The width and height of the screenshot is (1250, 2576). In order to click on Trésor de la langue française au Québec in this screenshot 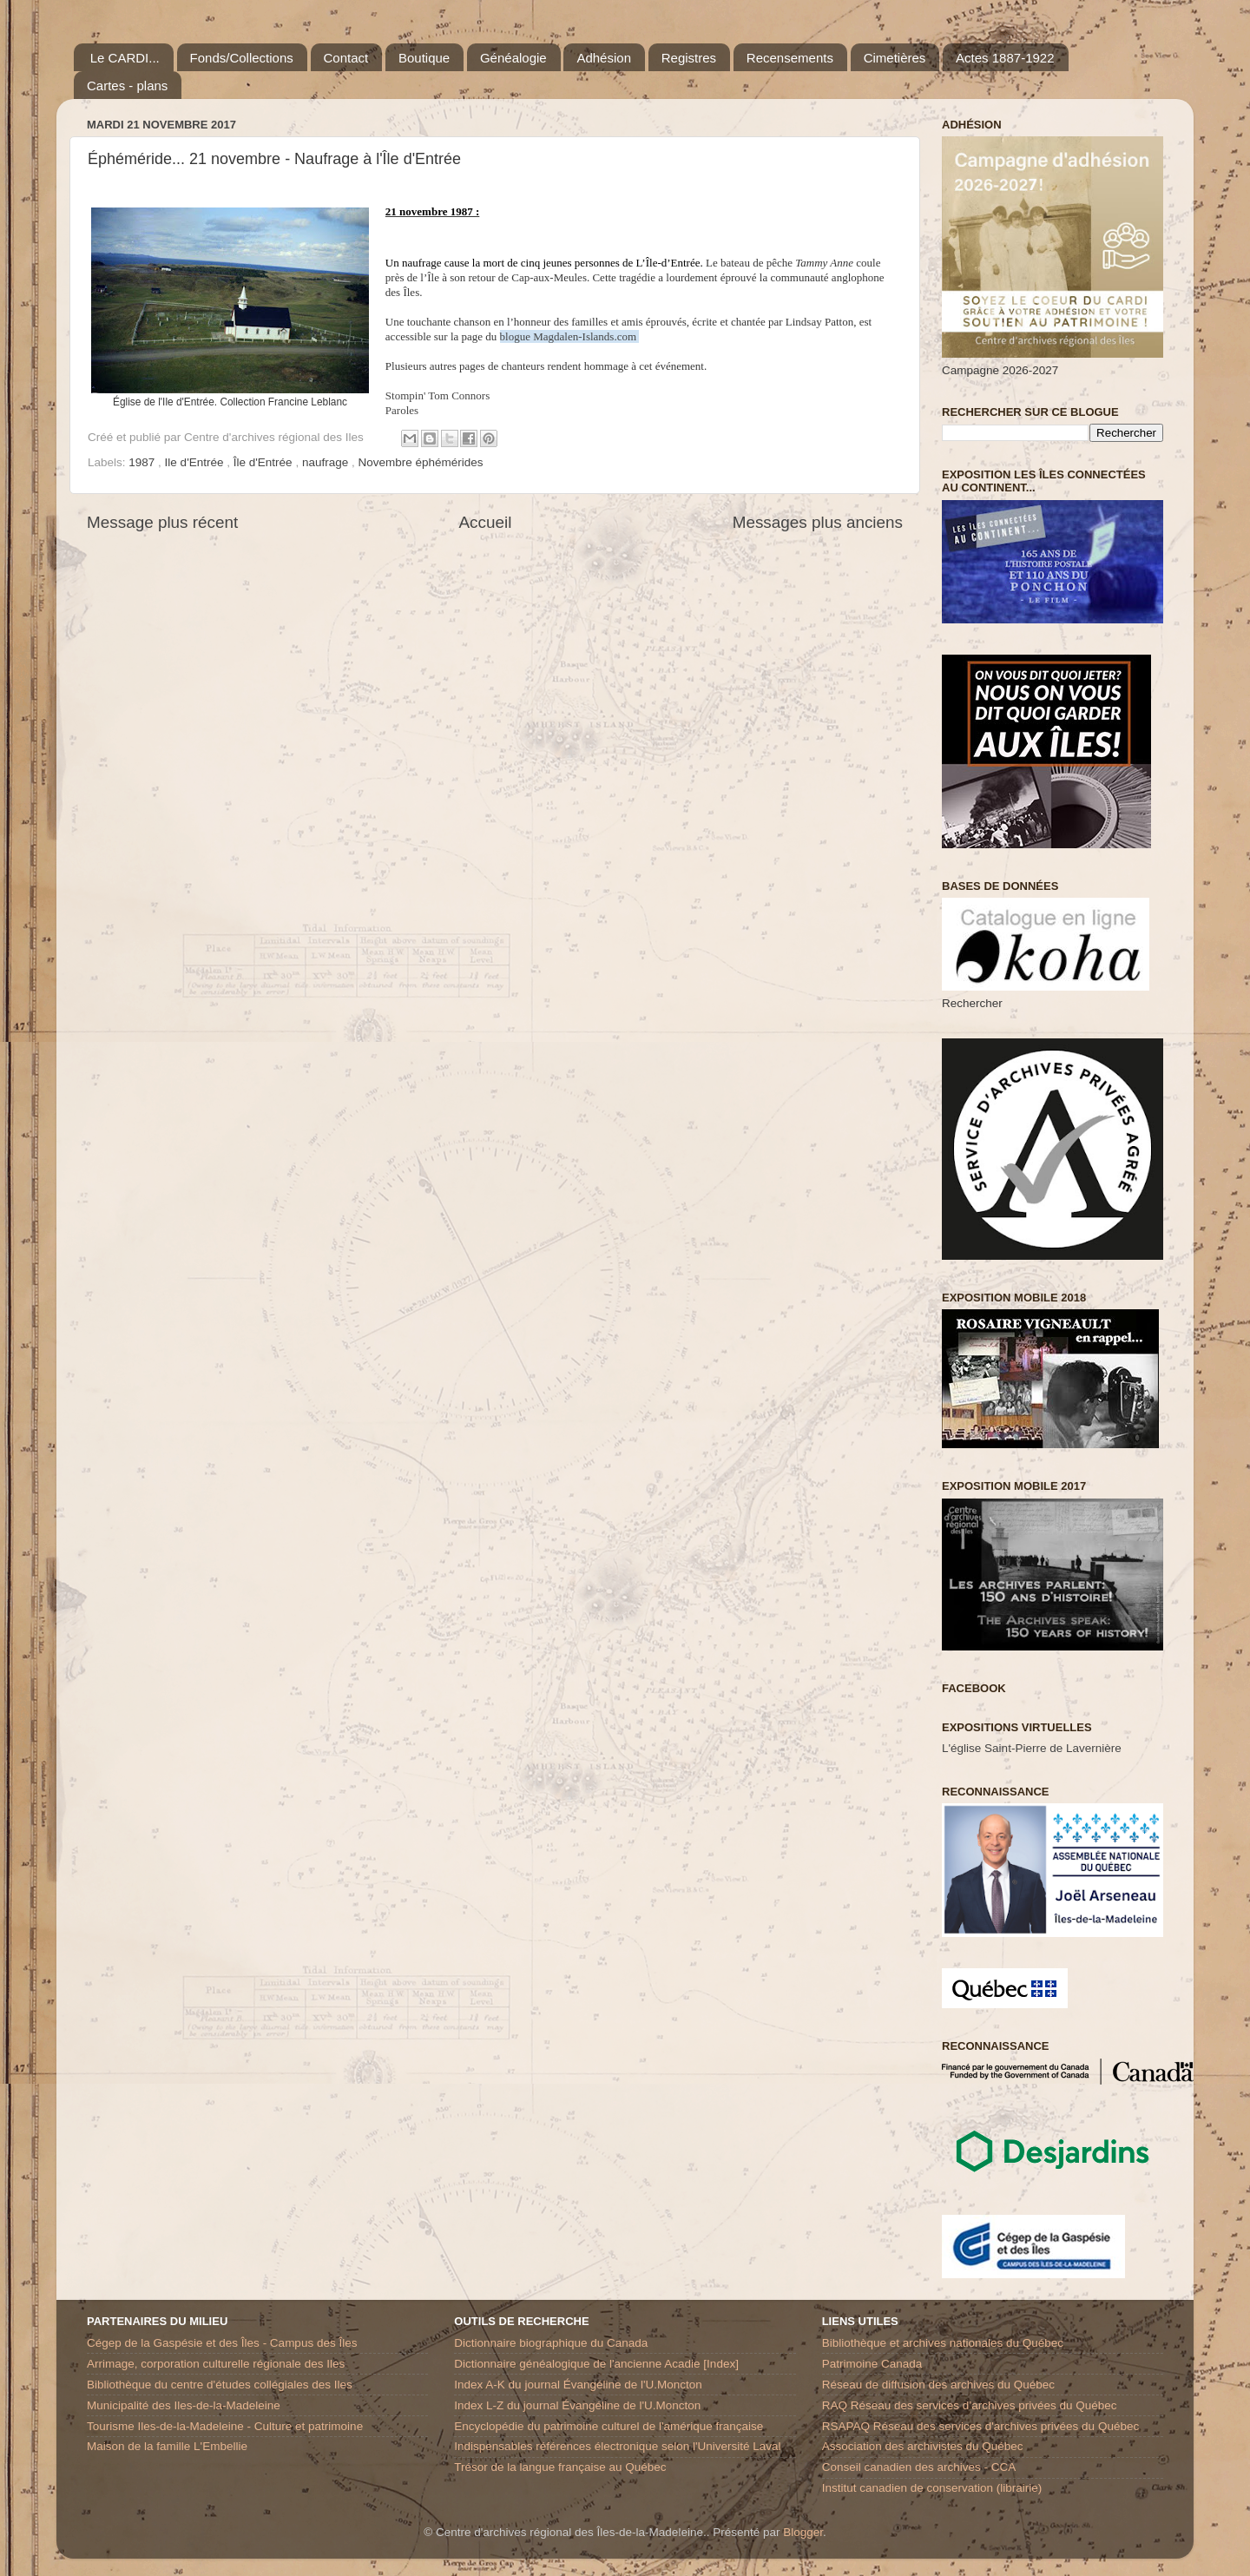, I will do `click(560, 2467)`.